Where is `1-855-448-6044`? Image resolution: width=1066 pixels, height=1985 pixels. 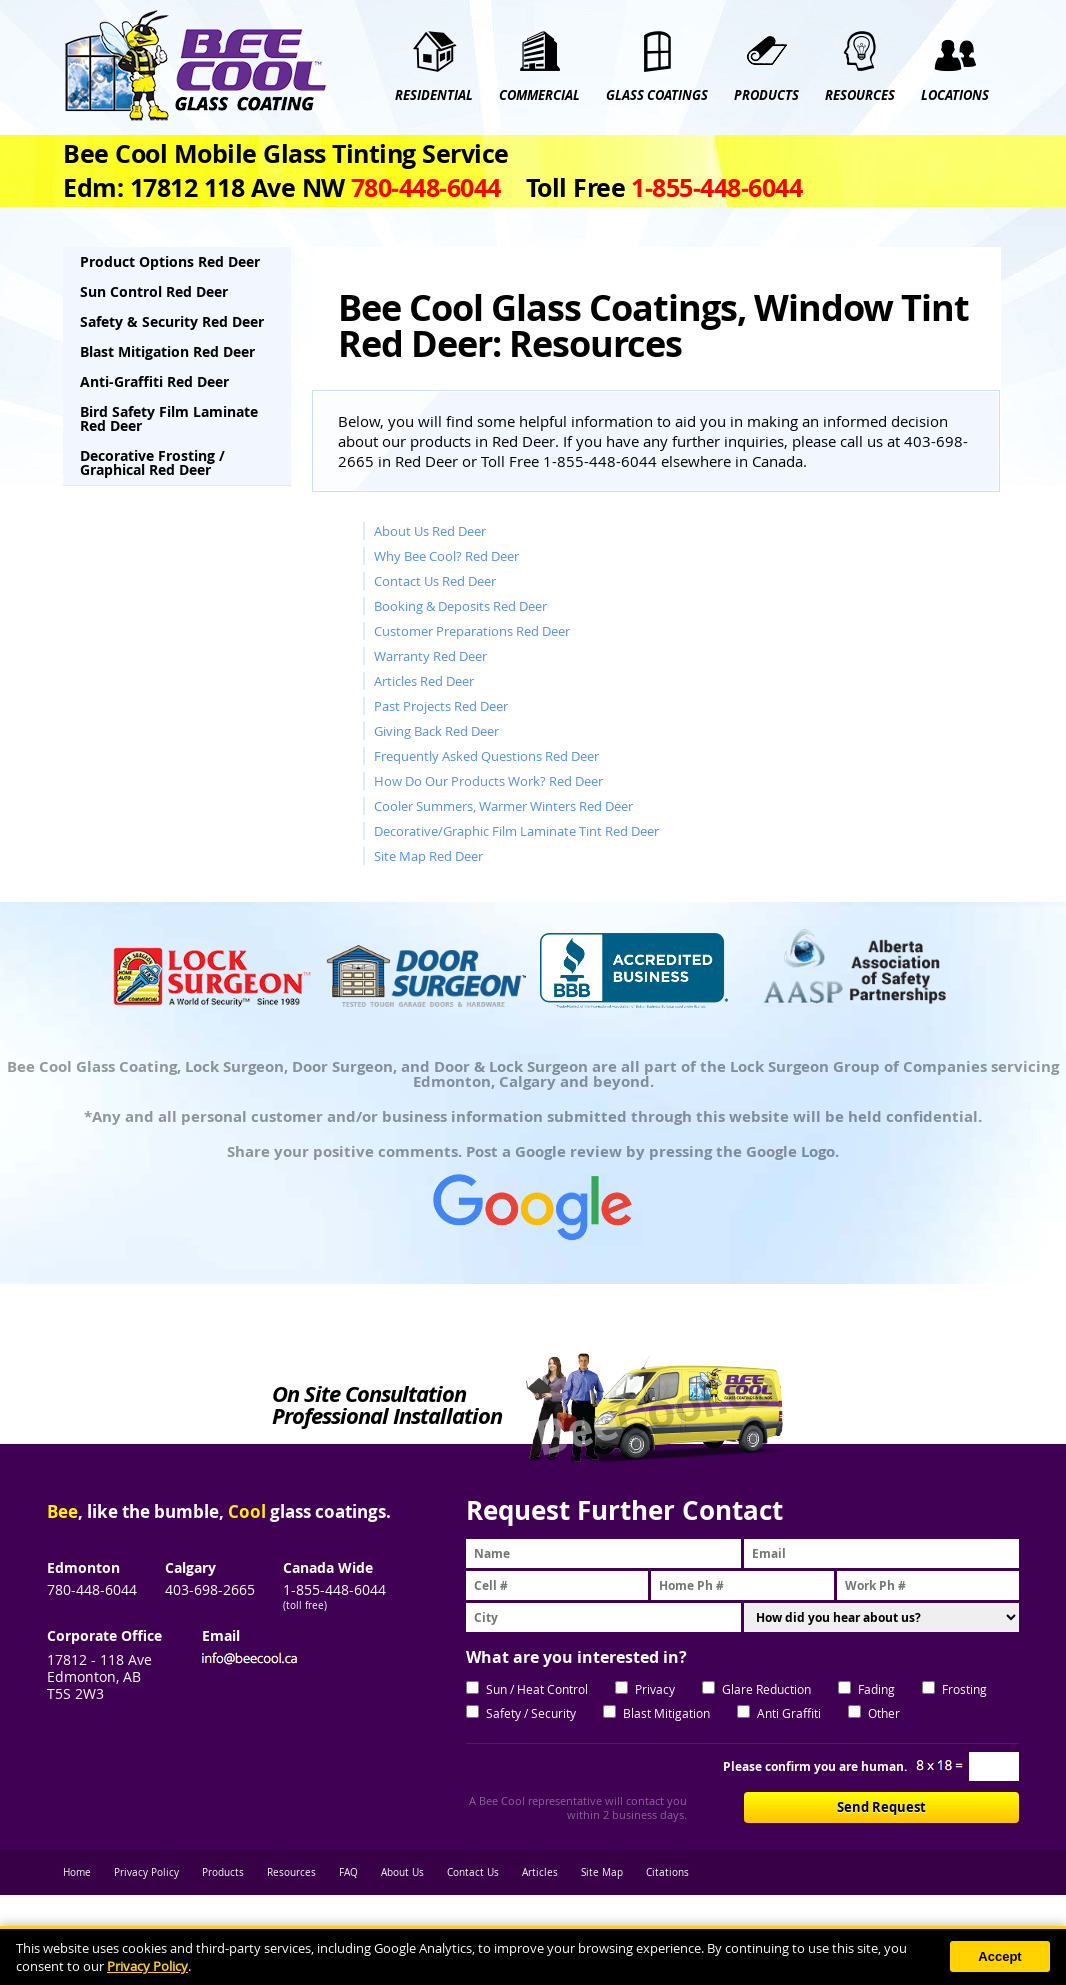 1-855-448-6044 is located at coordinates (334, 1589).